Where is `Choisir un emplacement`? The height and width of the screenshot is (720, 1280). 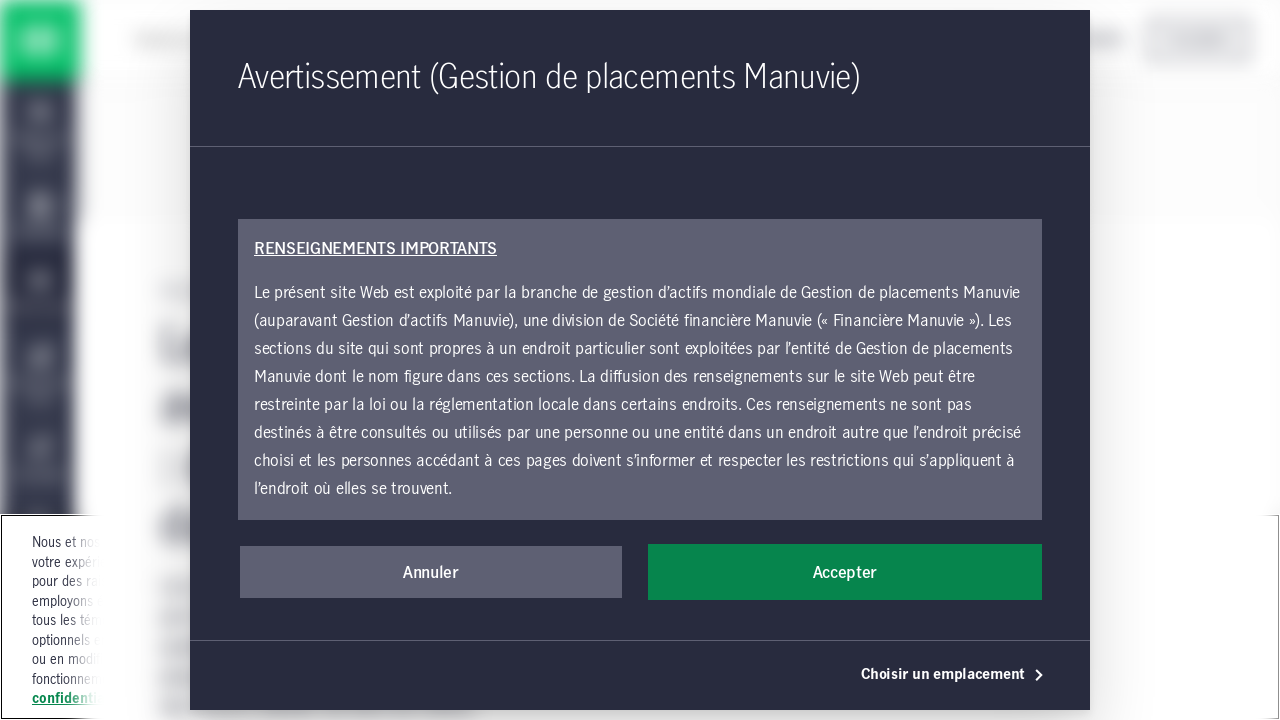
Choisir un emplacement is located at coordinates (953, 675).